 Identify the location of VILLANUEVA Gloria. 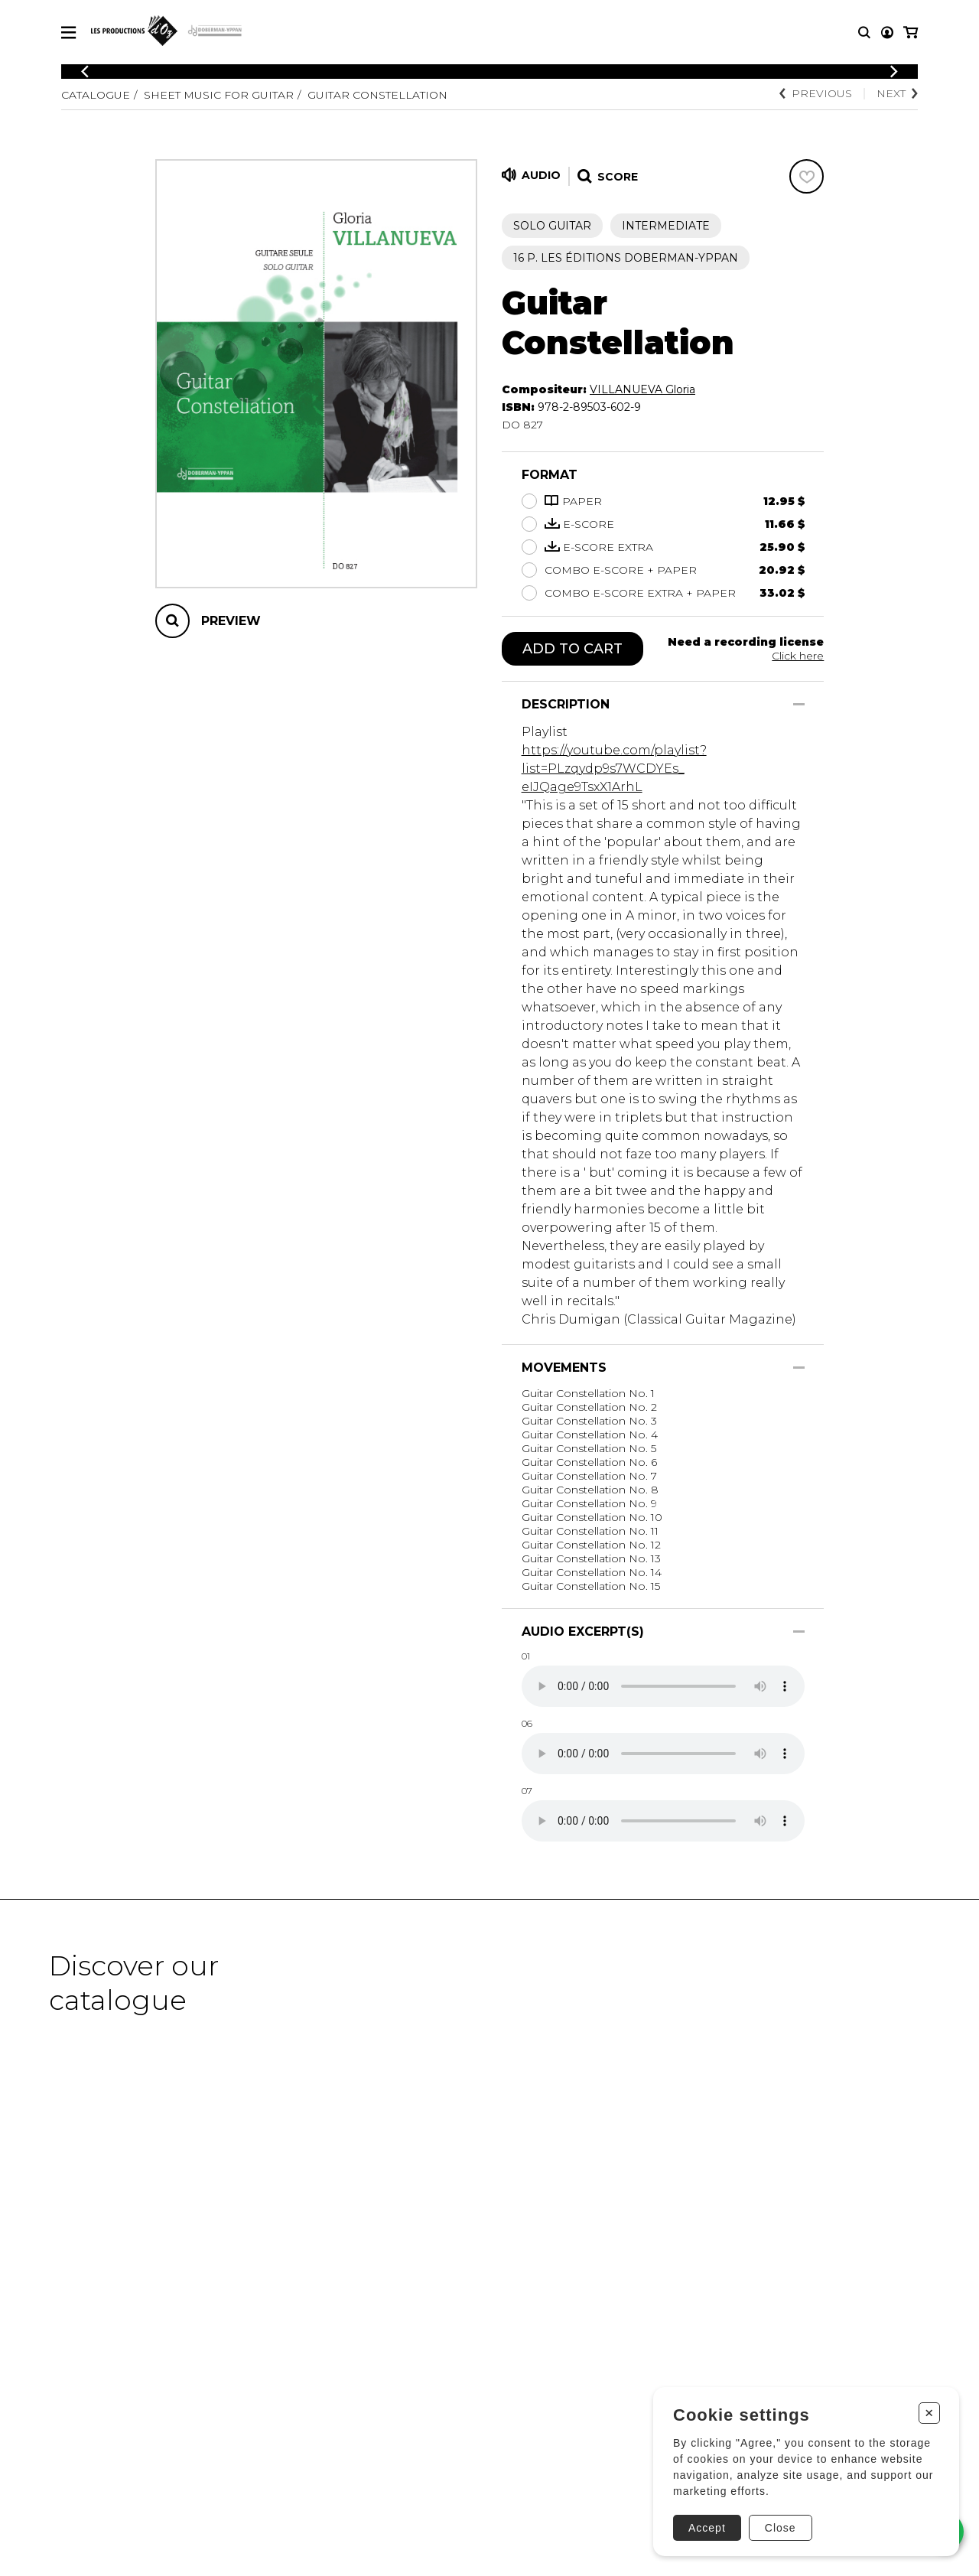
(642, 389).